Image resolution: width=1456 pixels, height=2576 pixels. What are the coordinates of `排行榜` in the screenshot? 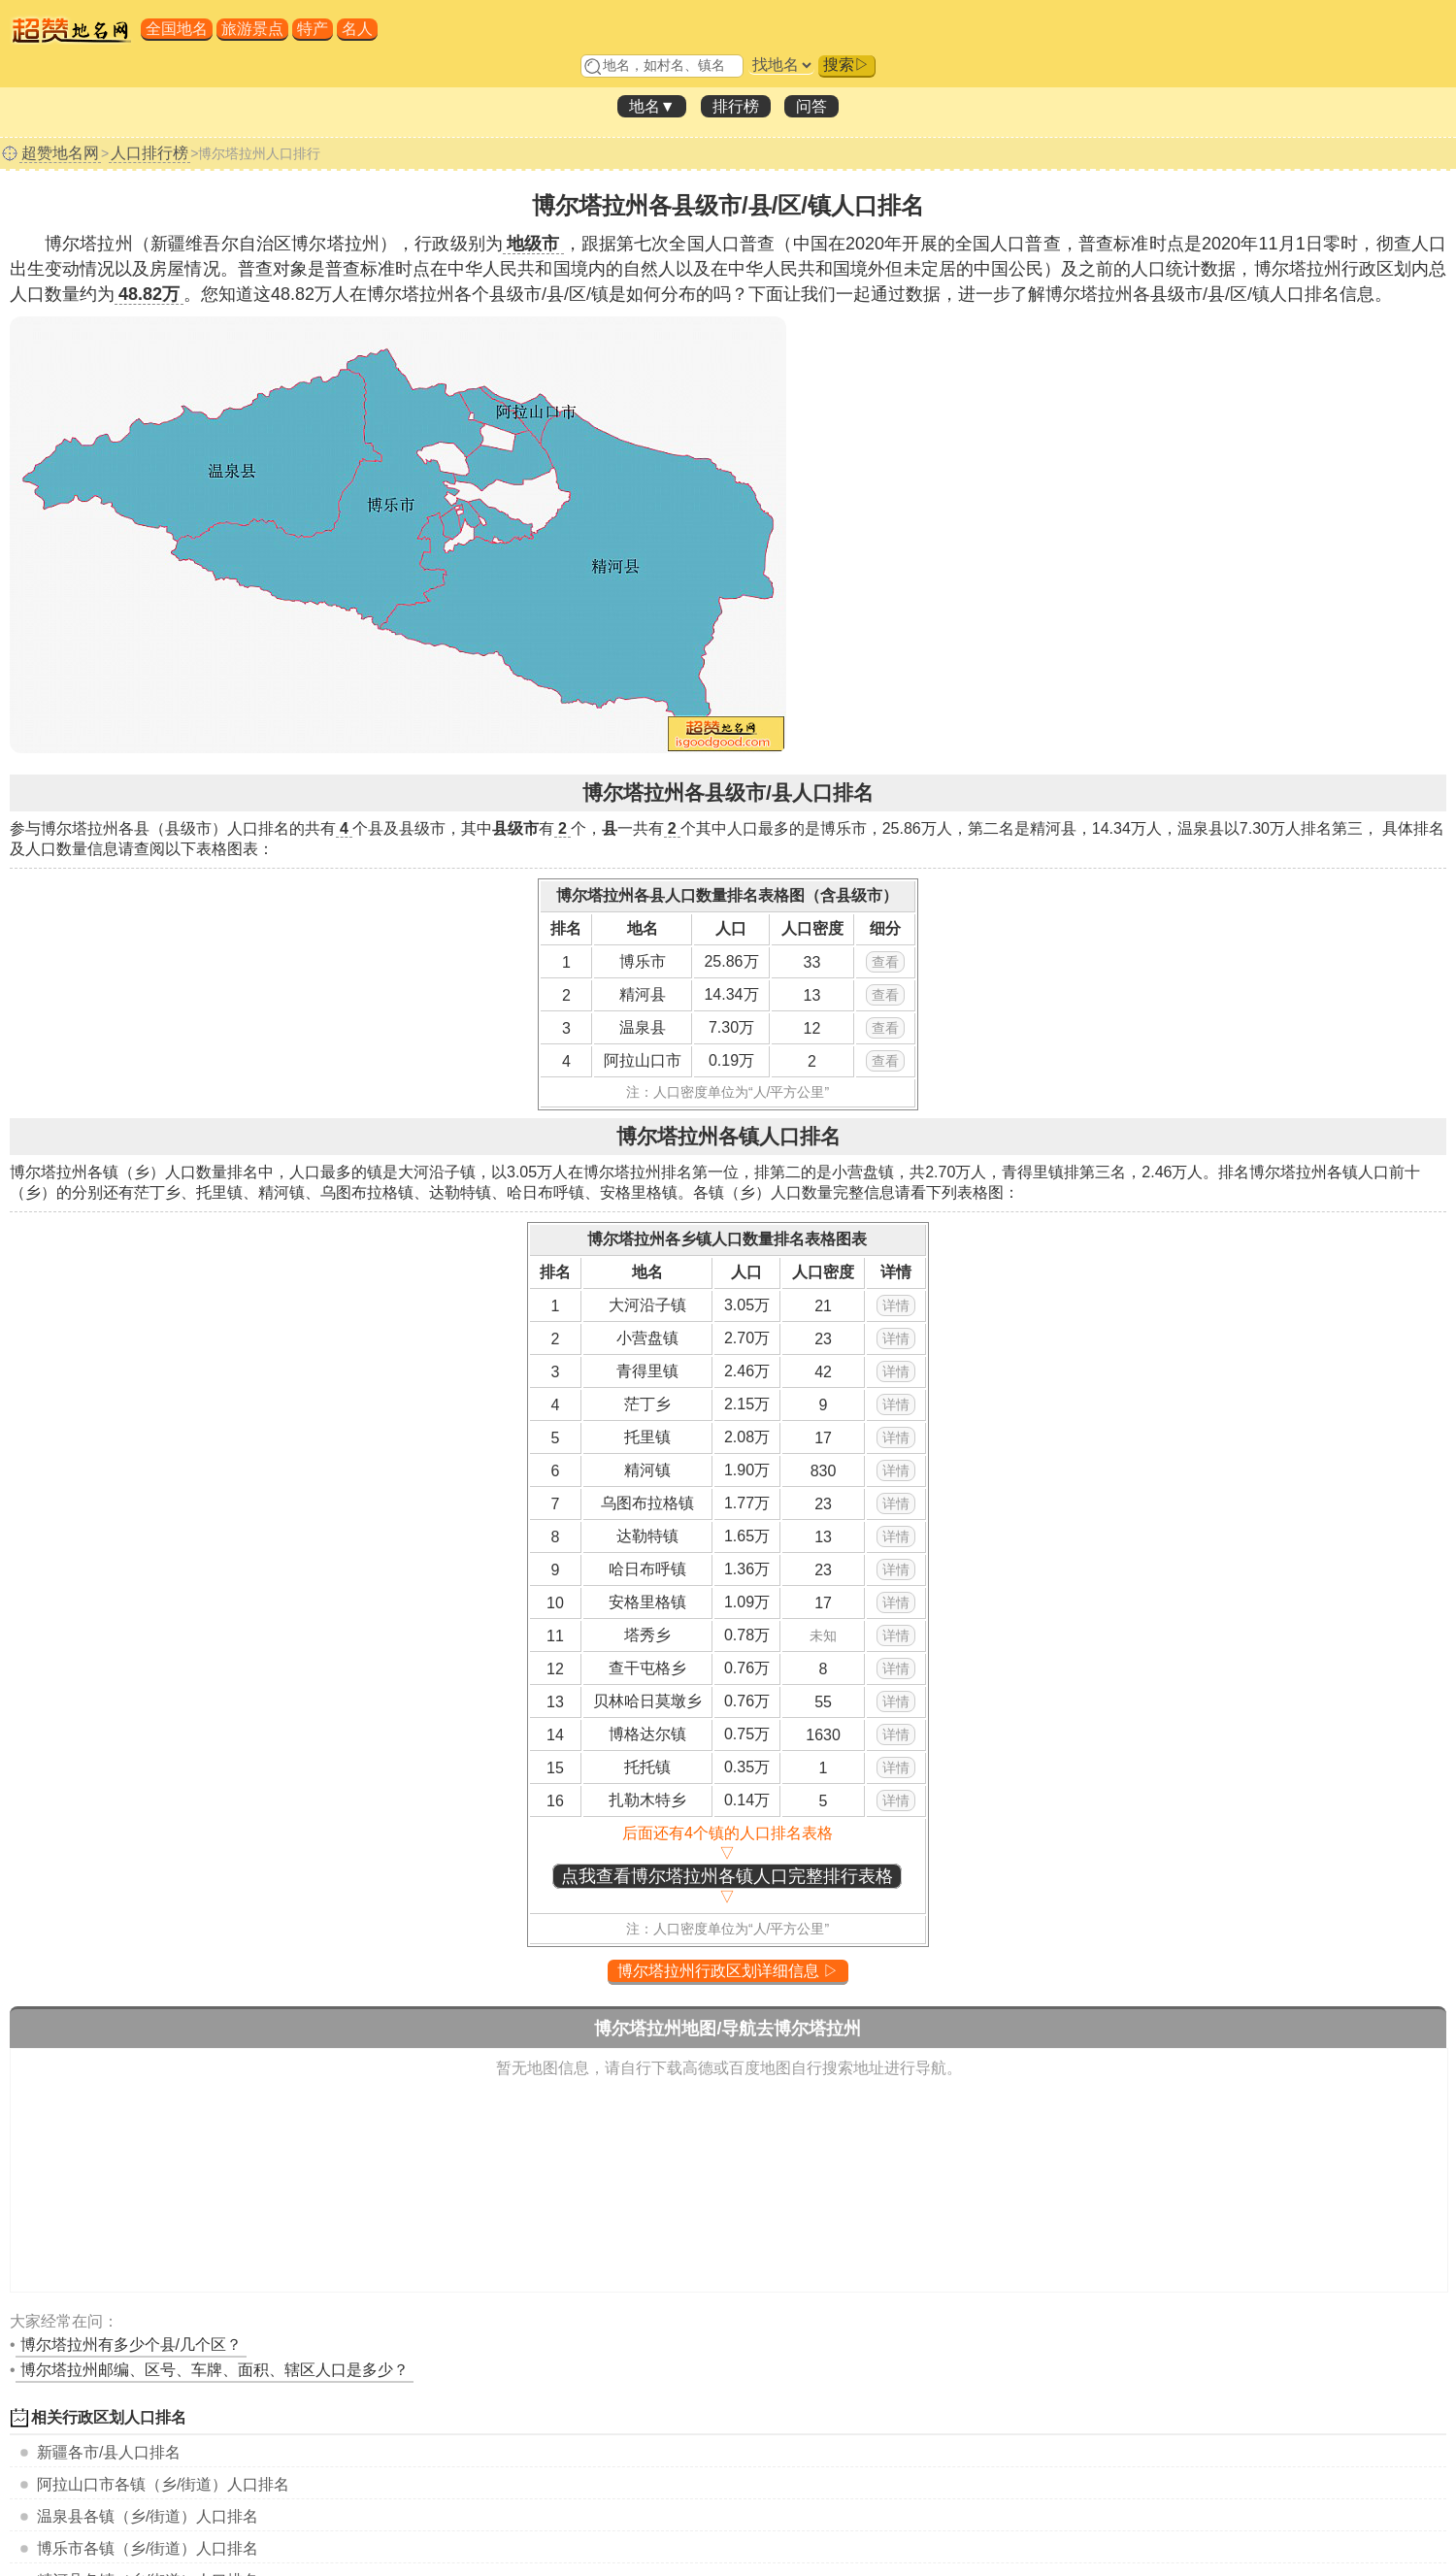 It's located at (735, 106).